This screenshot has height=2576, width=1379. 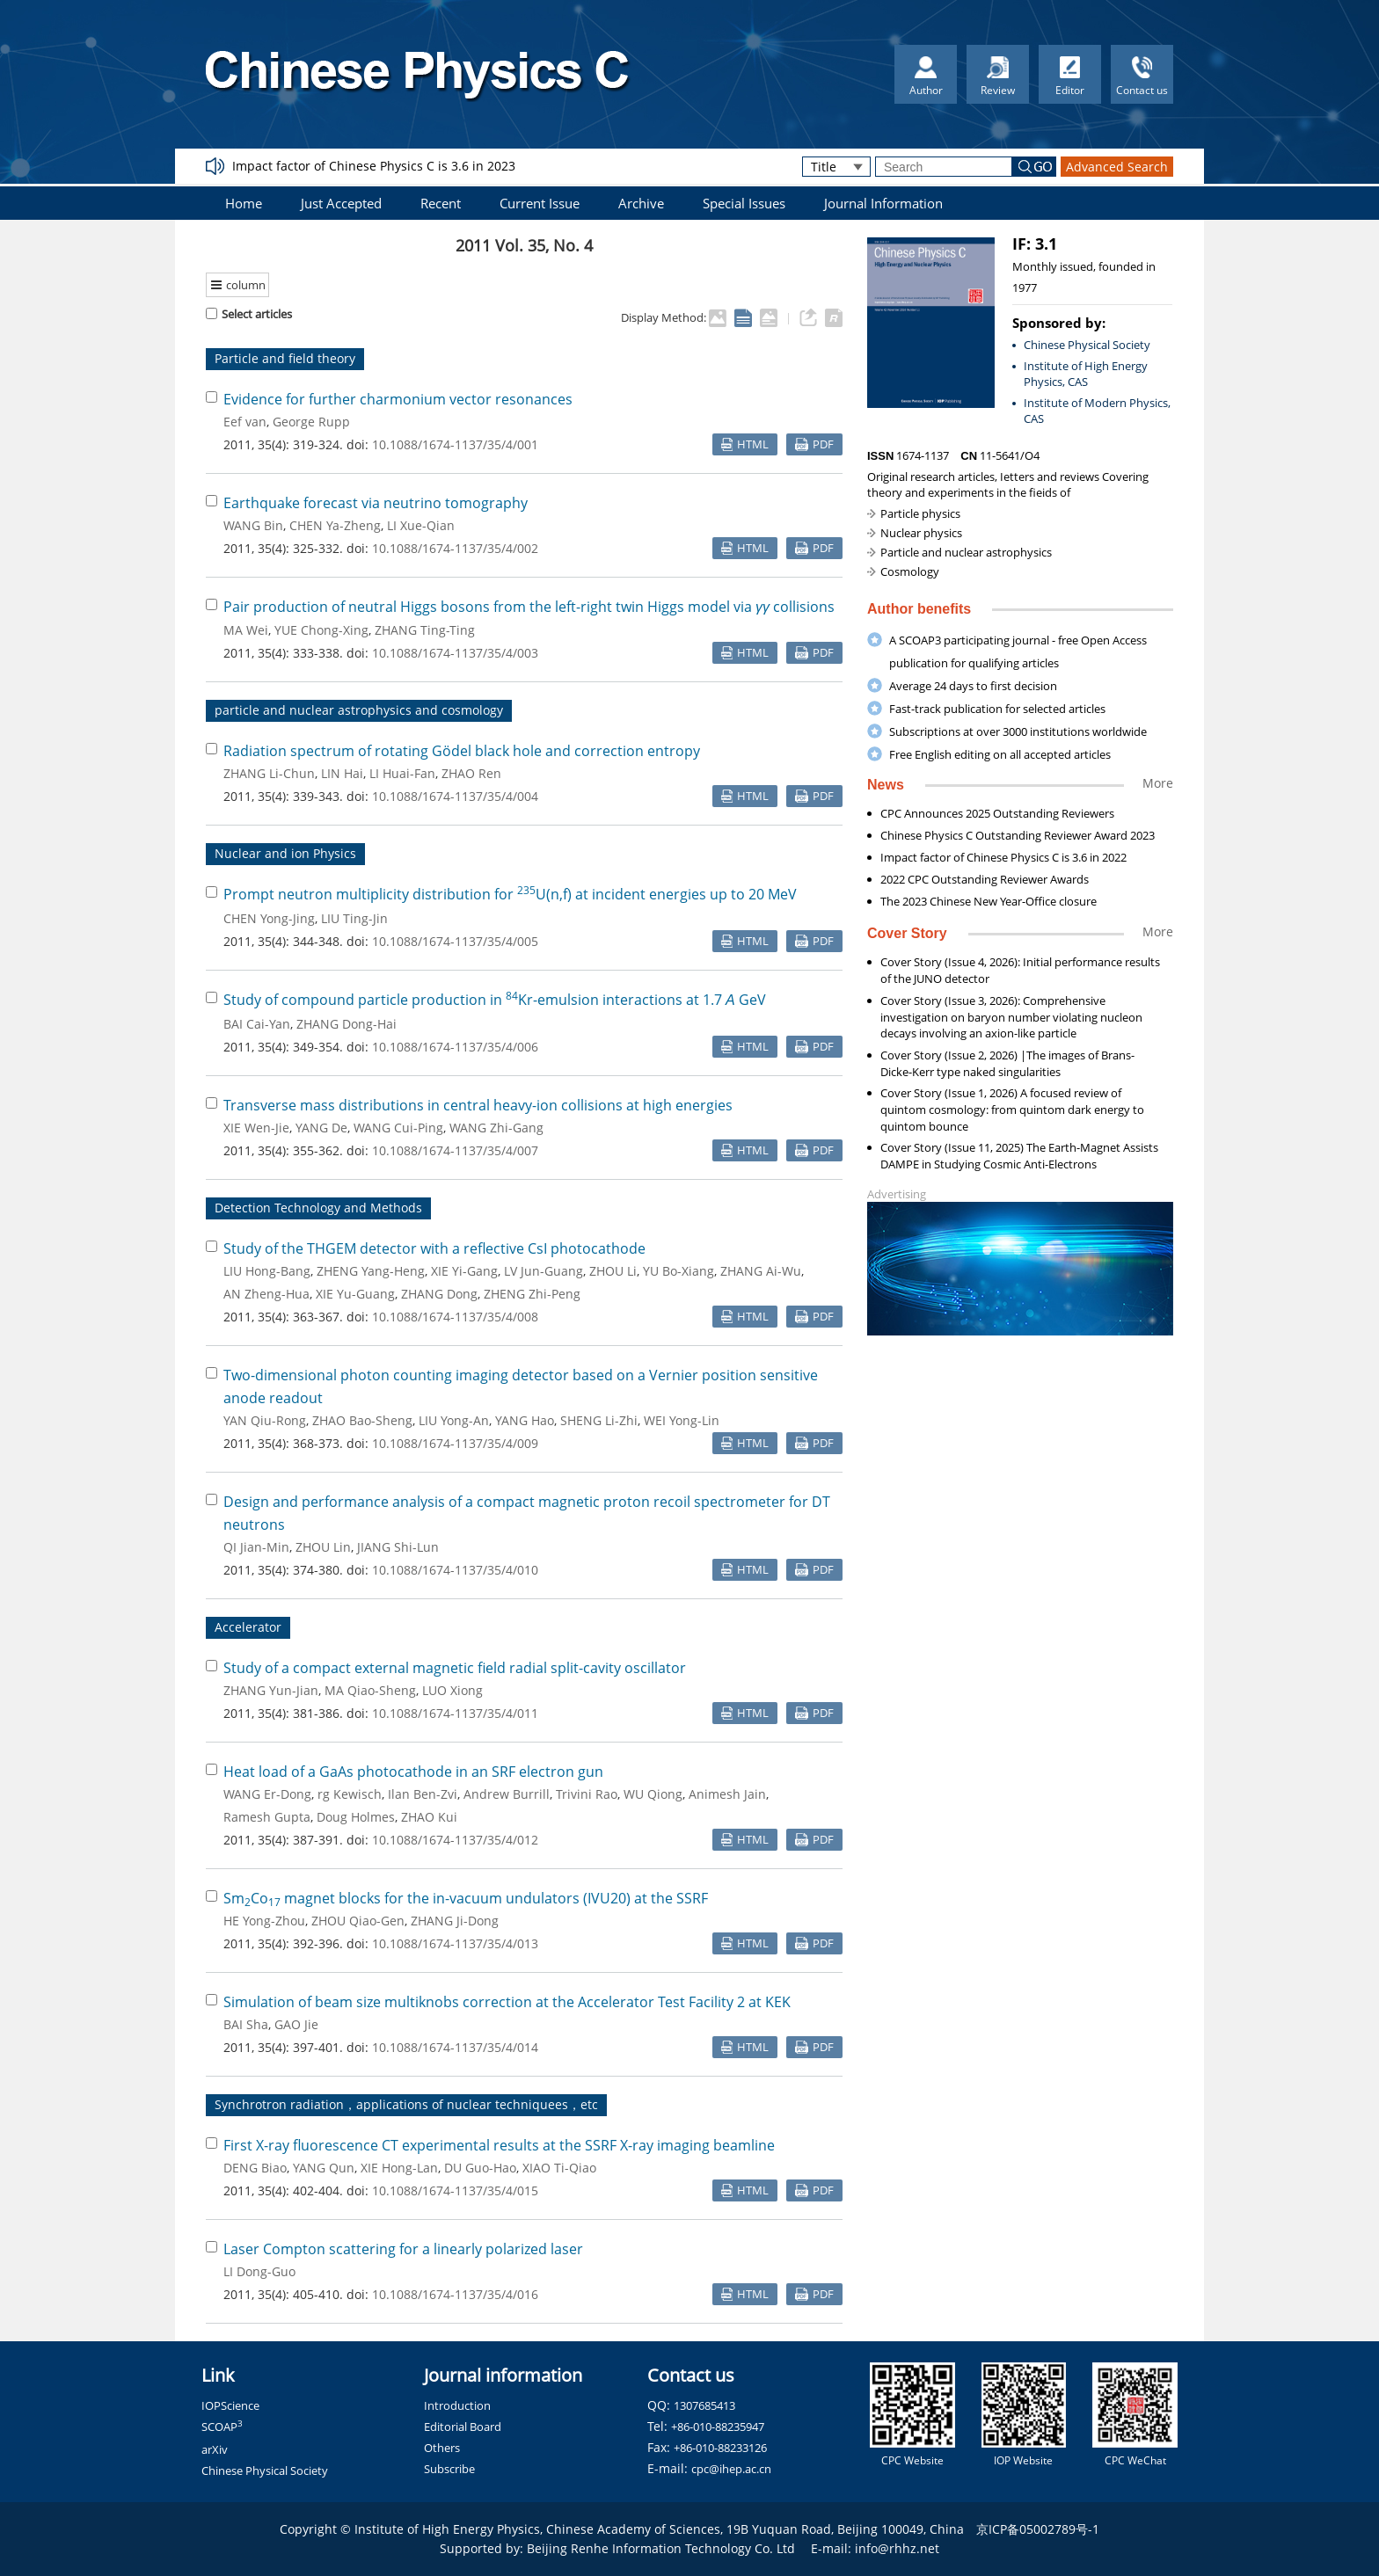 I want to click on Evidence for further charmonium vector resonances, so click(x=398, y=399).